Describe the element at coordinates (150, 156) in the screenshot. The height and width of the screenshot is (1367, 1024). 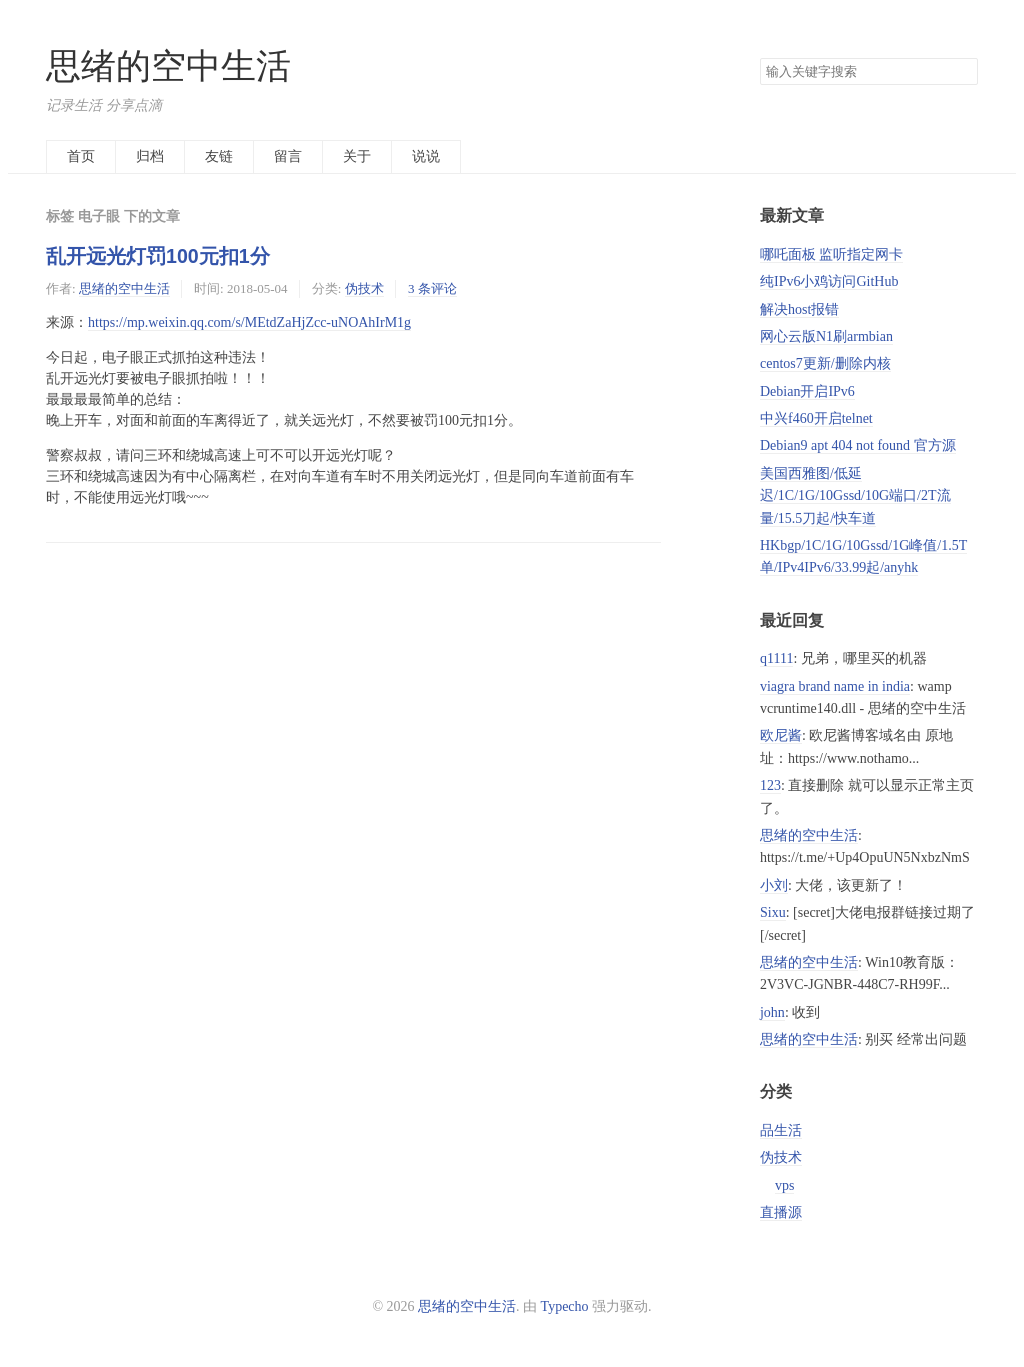
I see `归档` at that location.